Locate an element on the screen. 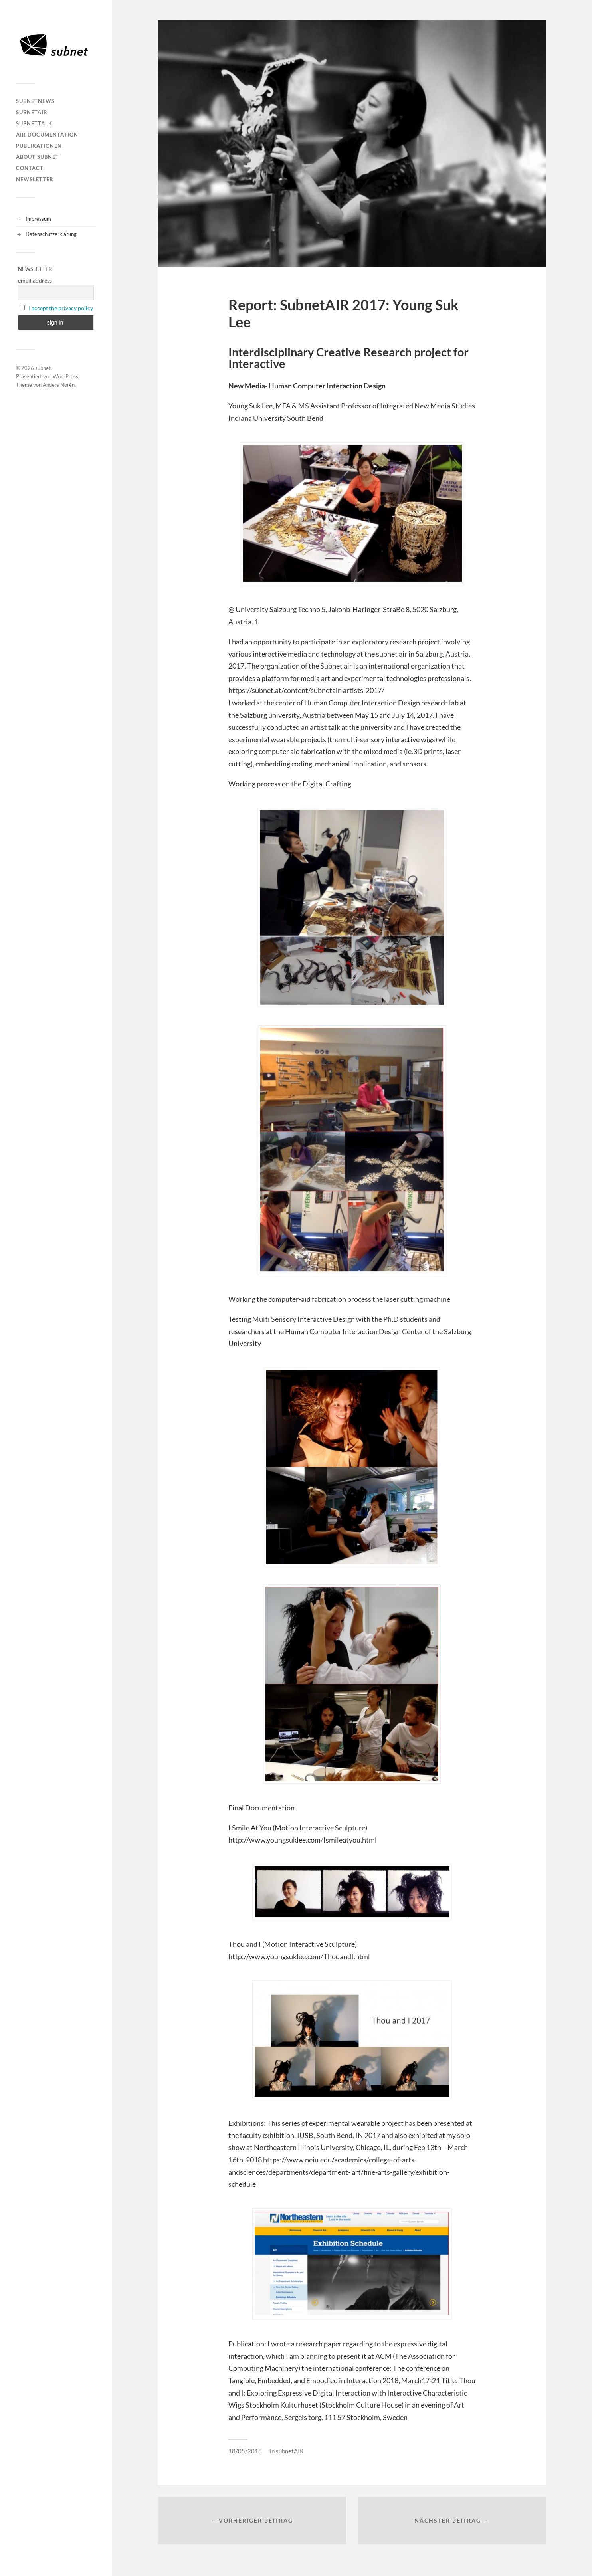  I accept the privacy policy is located at coordinates (61, 308).